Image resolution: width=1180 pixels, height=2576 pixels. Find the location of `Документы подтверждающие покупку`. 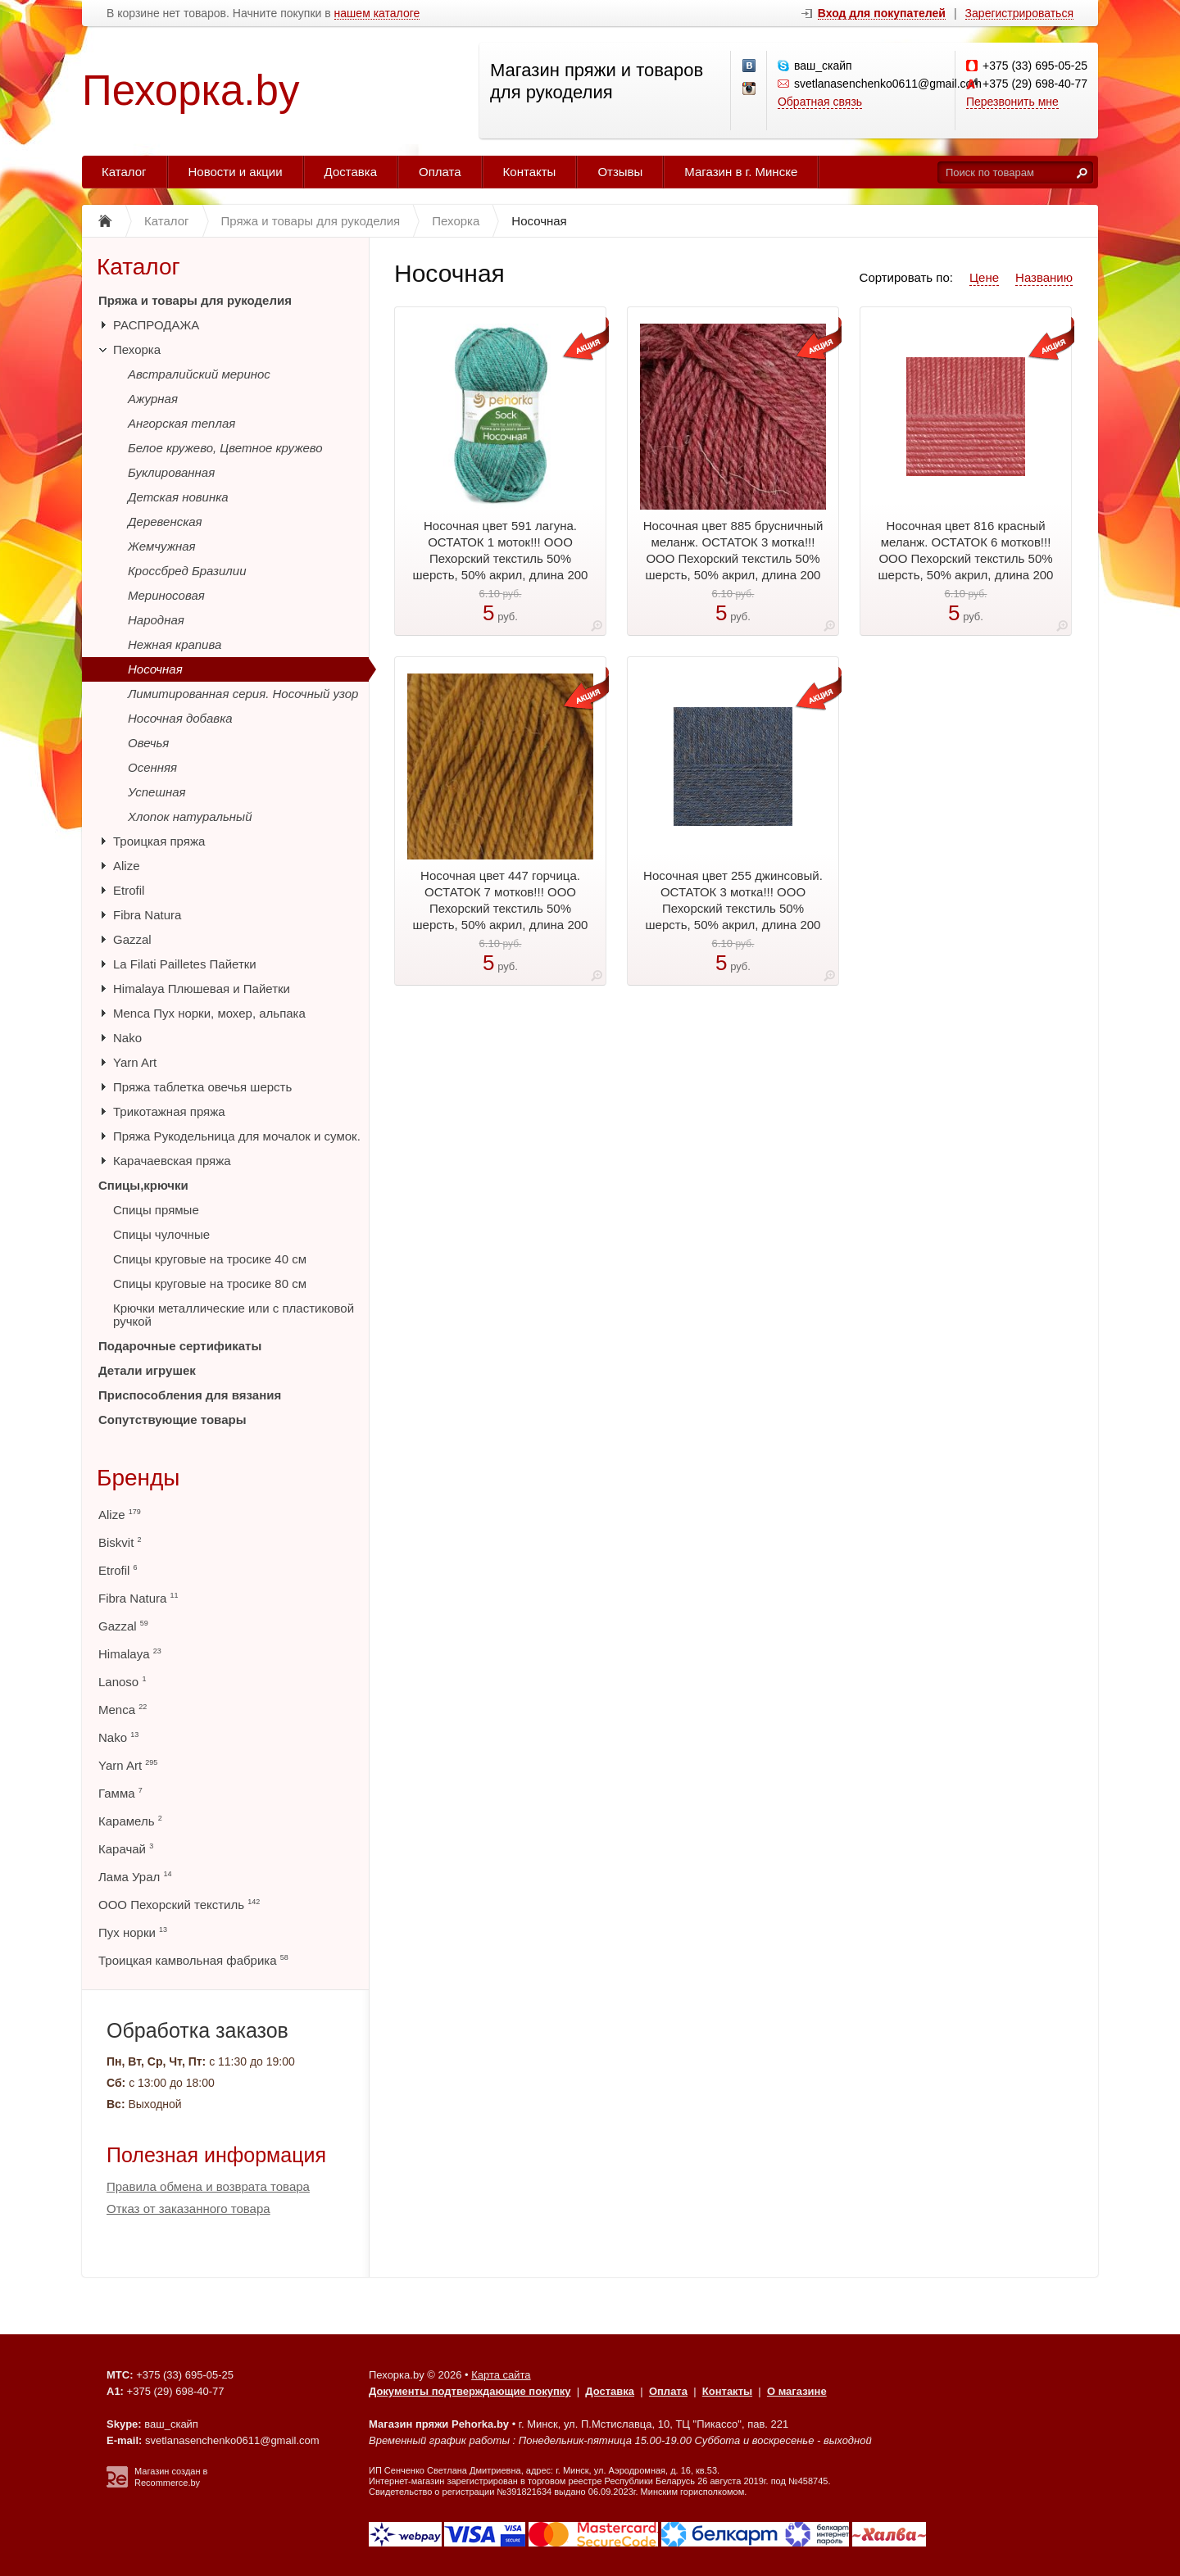

Документы подтверждающие покупку is located at coordinates (470, 2391).